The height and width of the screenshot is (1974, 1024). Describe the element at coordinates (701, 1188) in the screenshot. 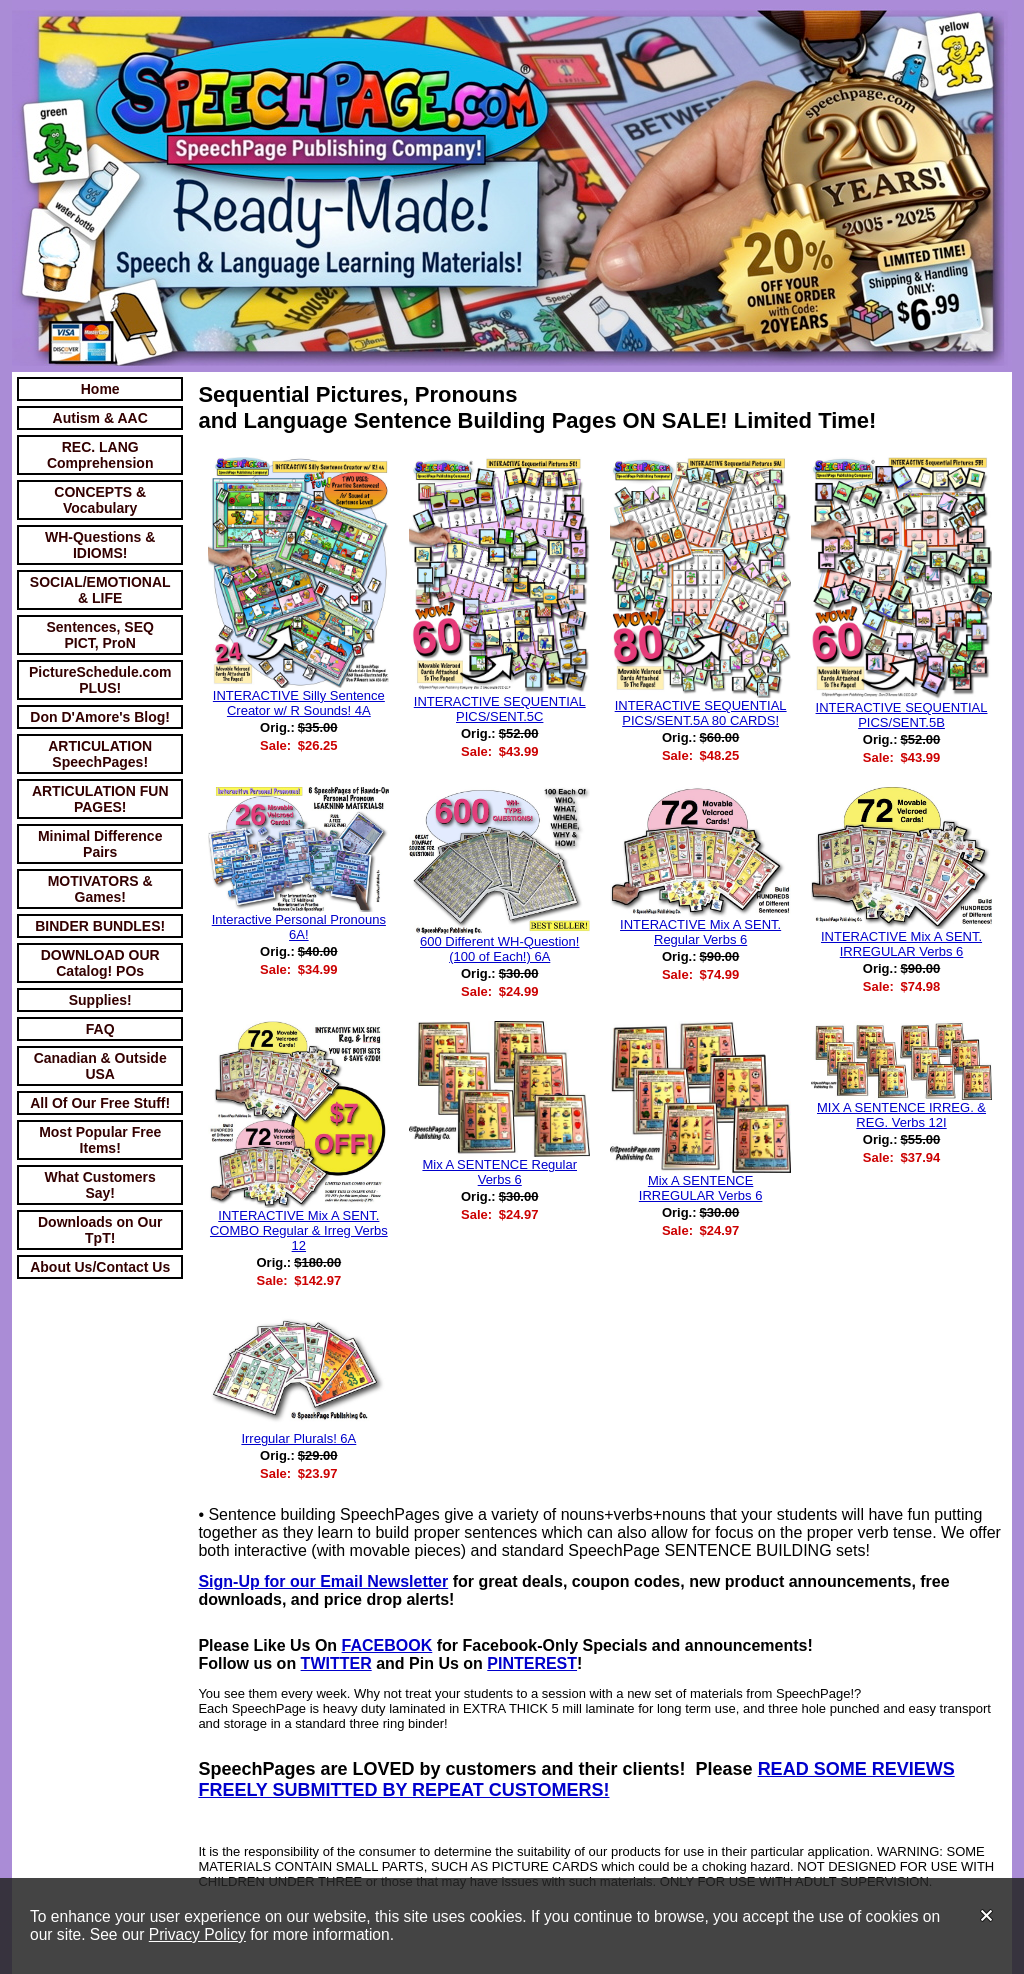

I see `Mix A SENTENCE IRREGULAR Verbs 6` at that location.